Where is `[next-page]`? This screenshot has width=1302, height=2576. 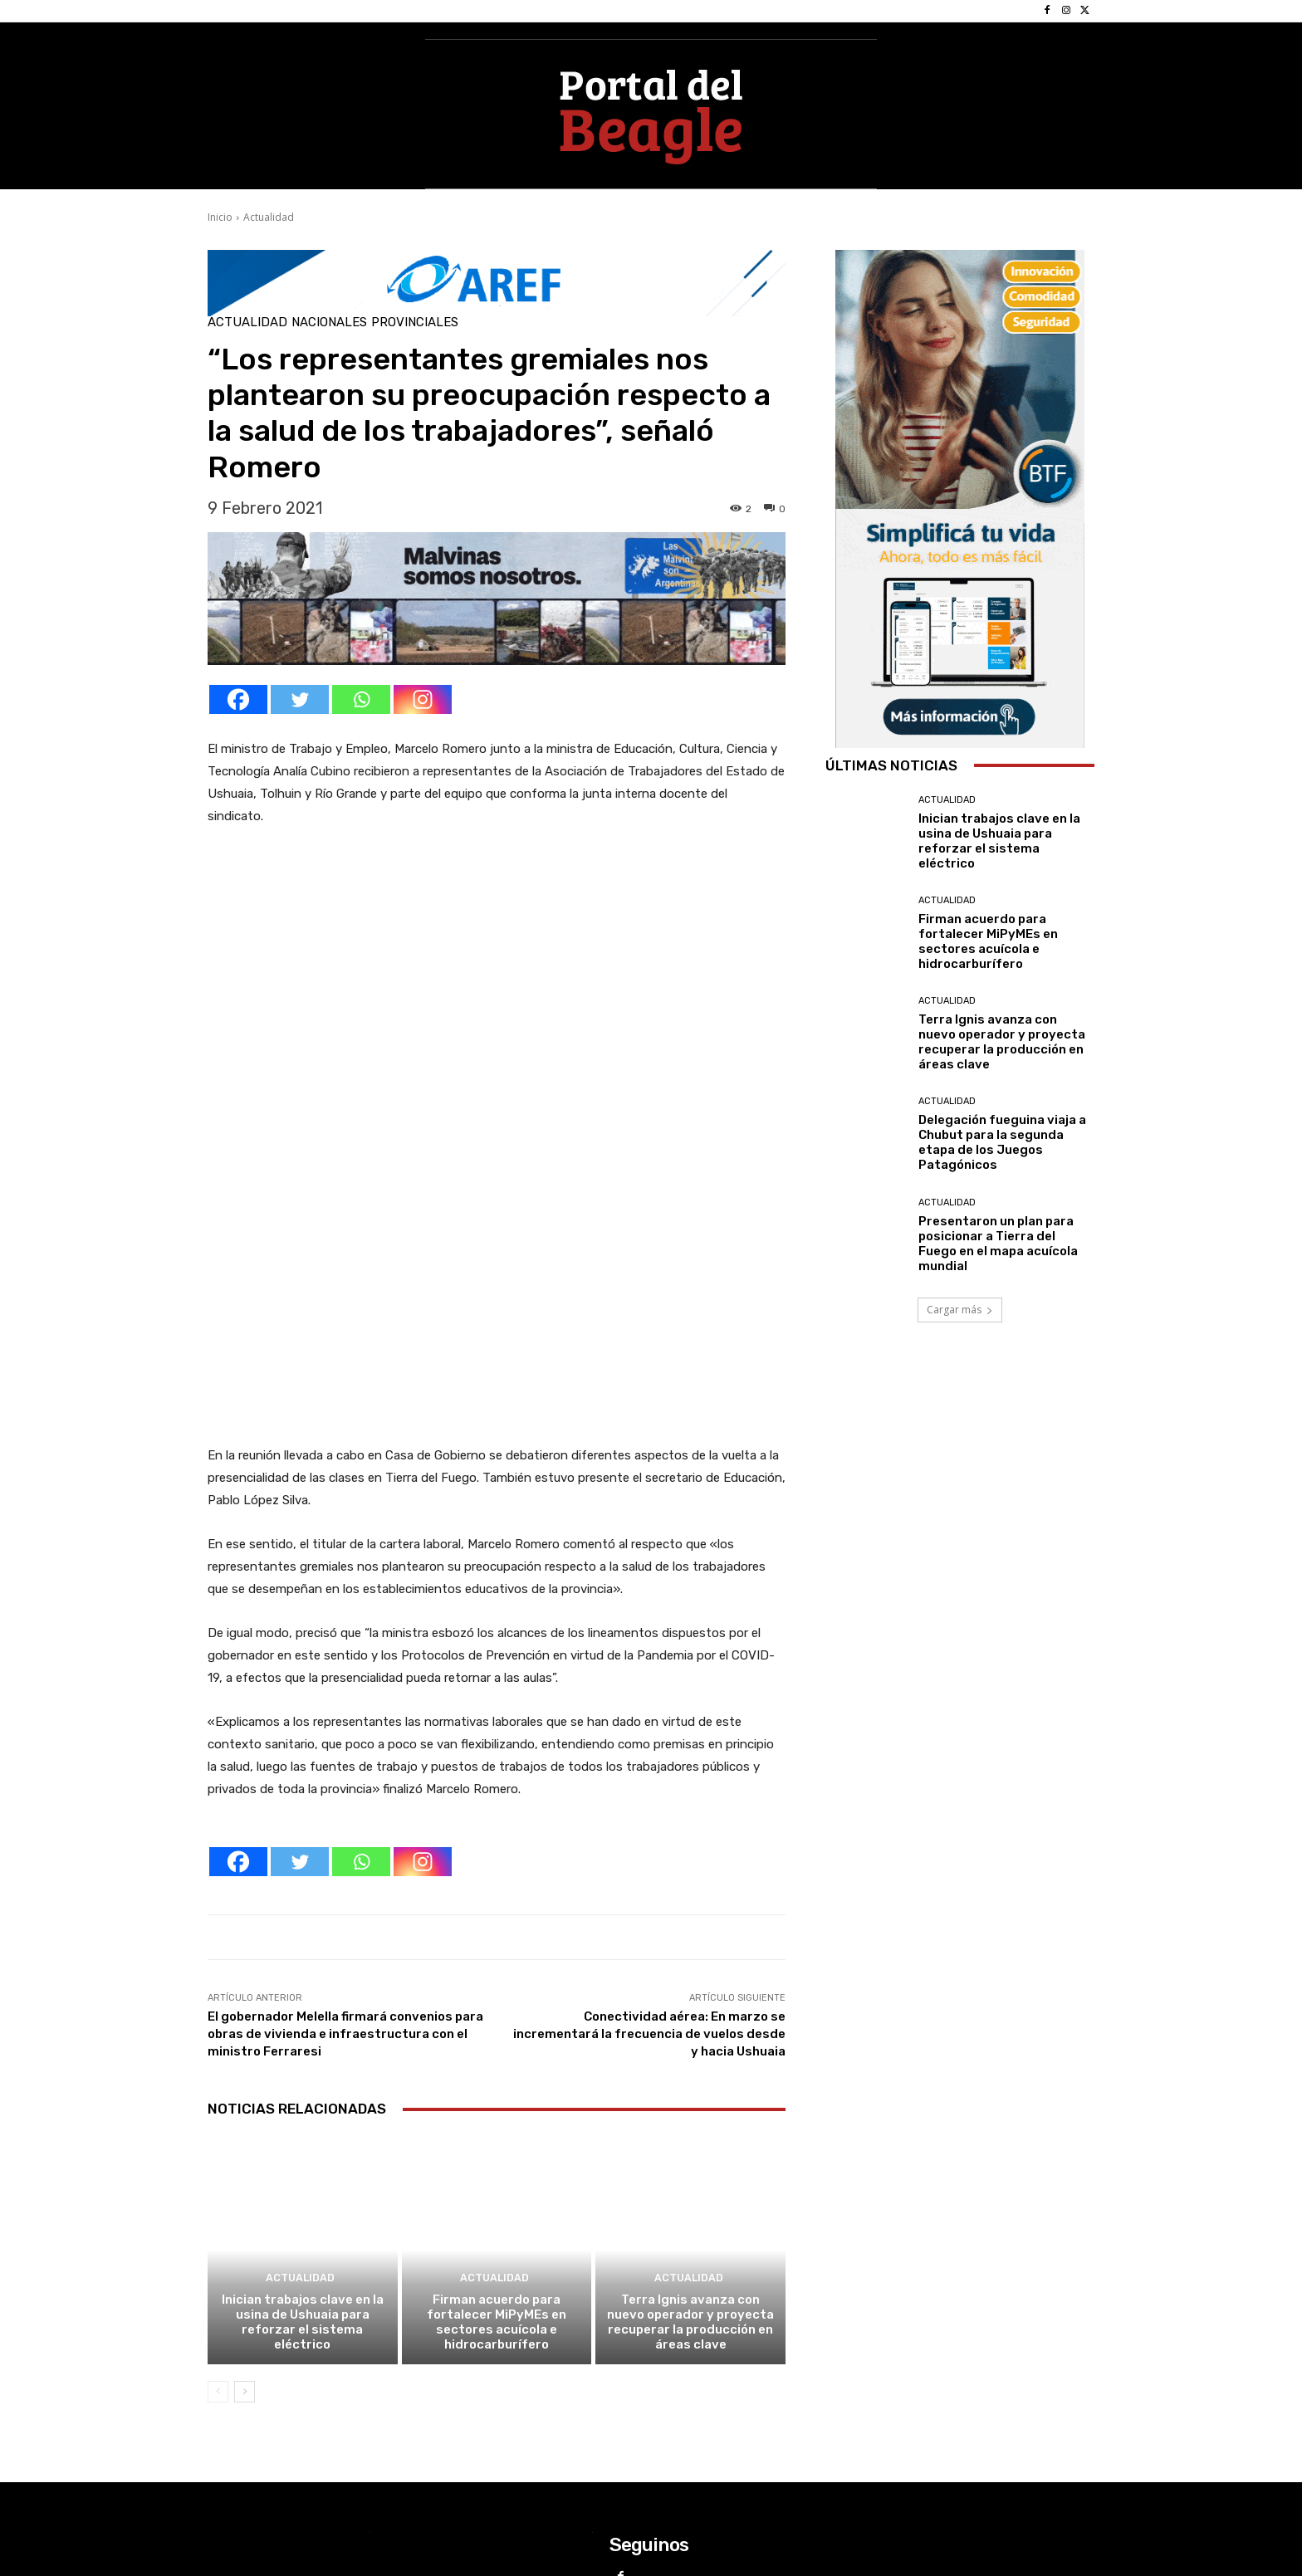
[next-page] is located at coordinates (244, 2198).